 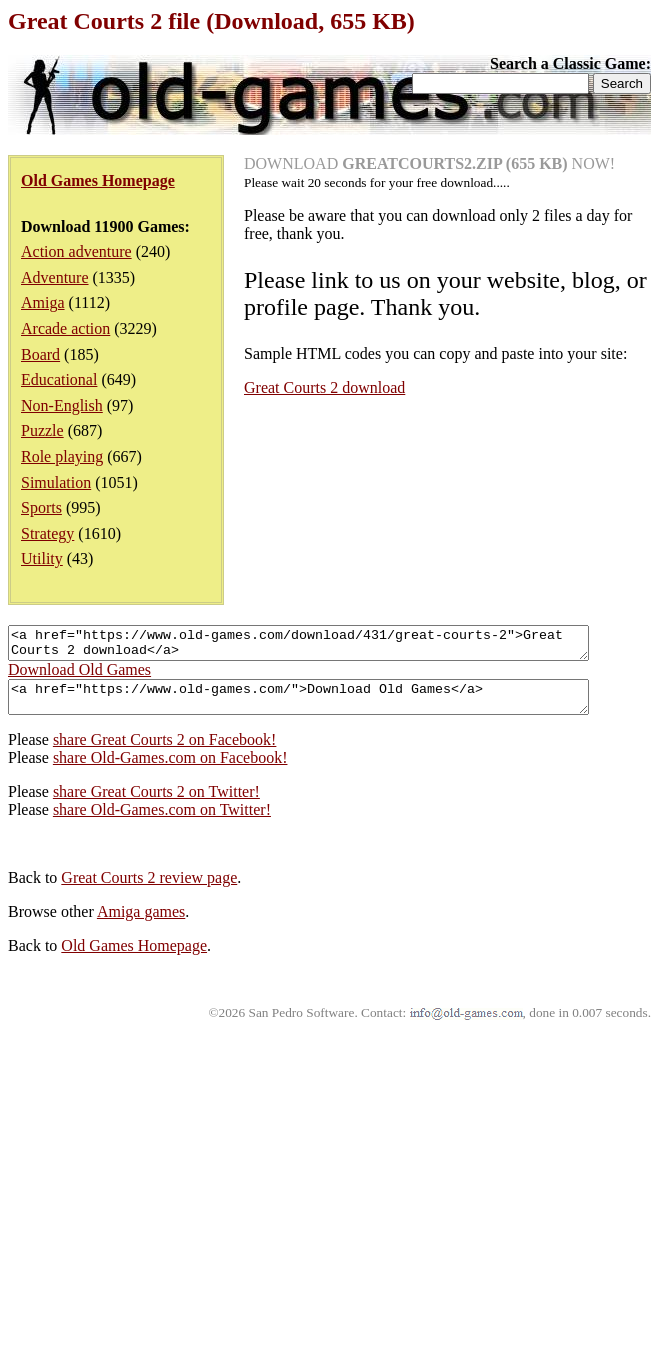 What do you see at coordinates (333, 646) in the screenshot?
I see `<a href="https://www.old-games.com/download/431/great-courts-2">Great Courts 2 download</a>` at bounding box center [333, 646].